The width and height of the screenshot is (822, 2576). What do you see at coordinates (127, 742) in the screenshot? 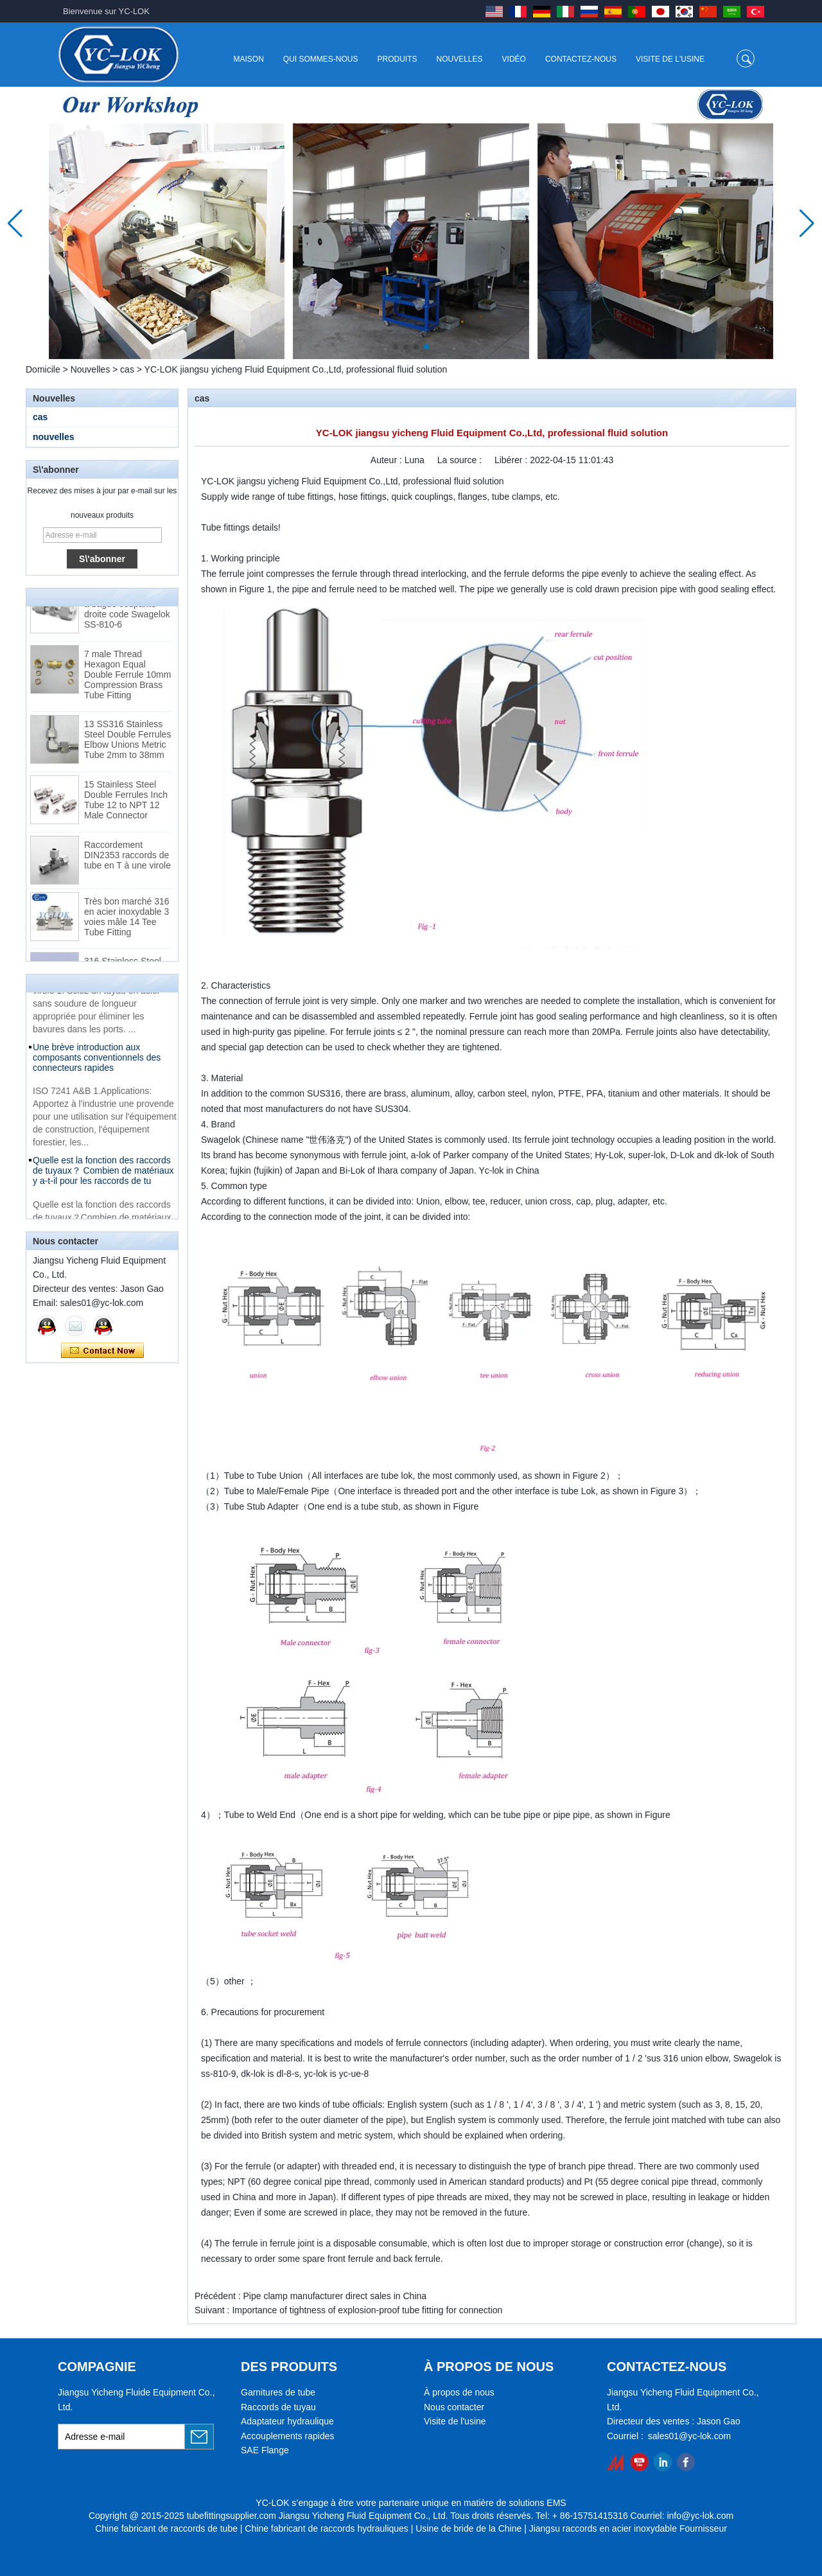
I see `13 SS316 Stainless Steel Double Ferrules Elbow Unions Metric Tube 2mm to 38mm` at bounding box center [127, 742].